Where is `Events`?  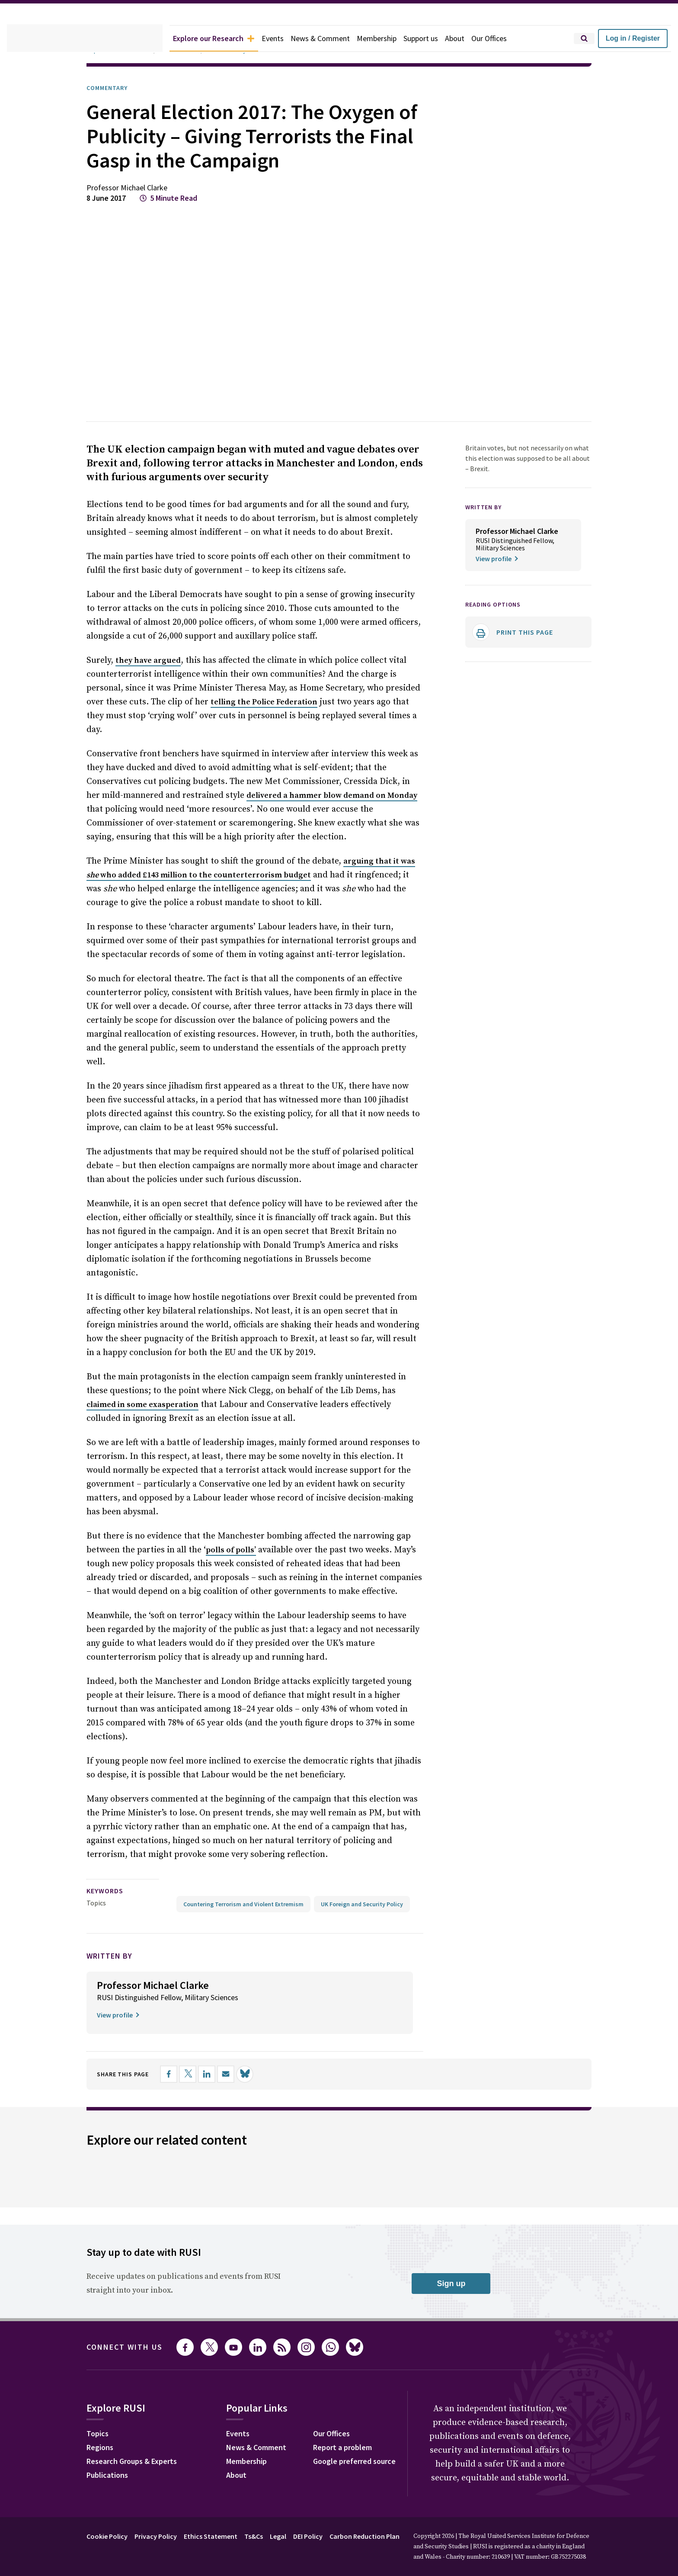 Events is located at coordinates (283, 38).